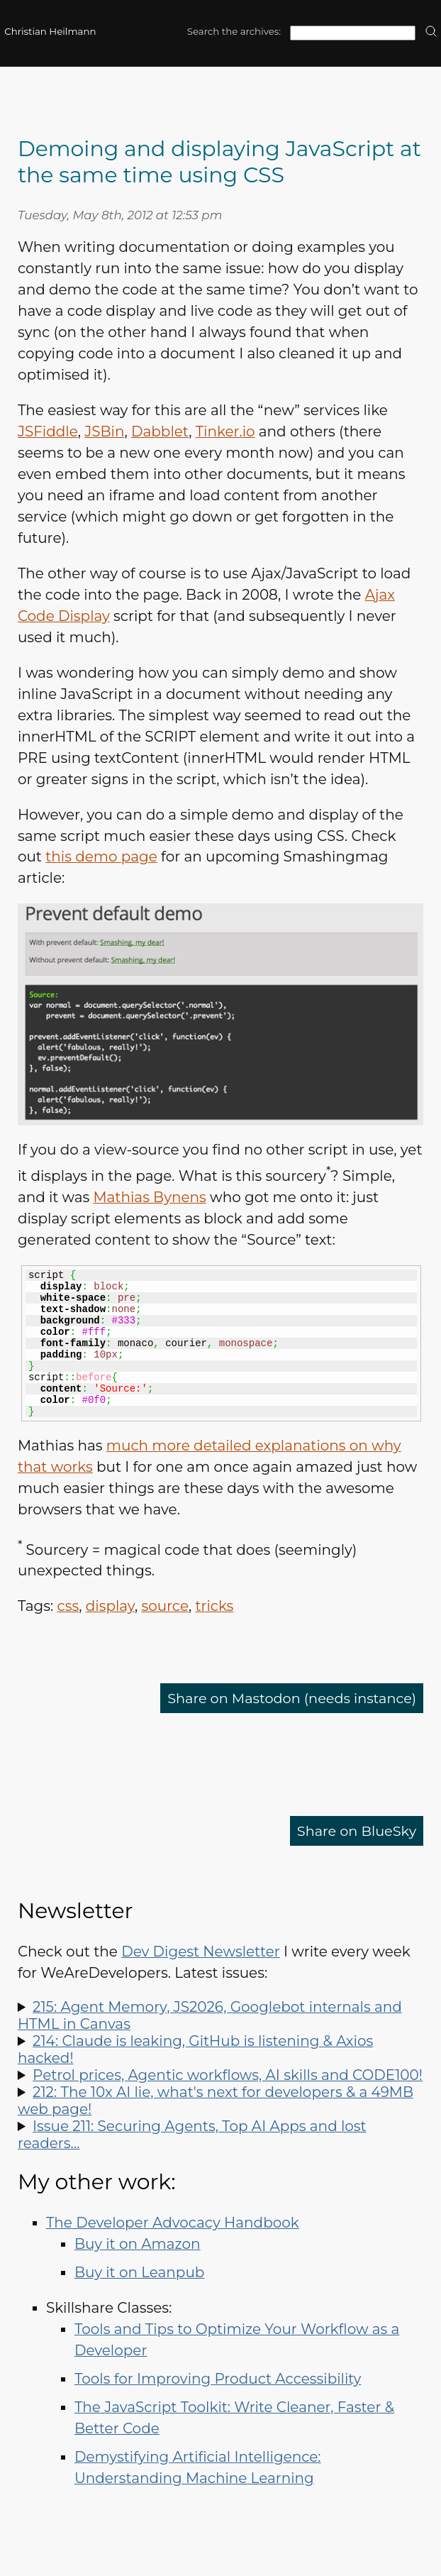 This screenshot has height=2576, width=441. What do you see at coordinates (234, 31) in the screenshot?
I see `Search the archives:` at bounding box center [234, 31].